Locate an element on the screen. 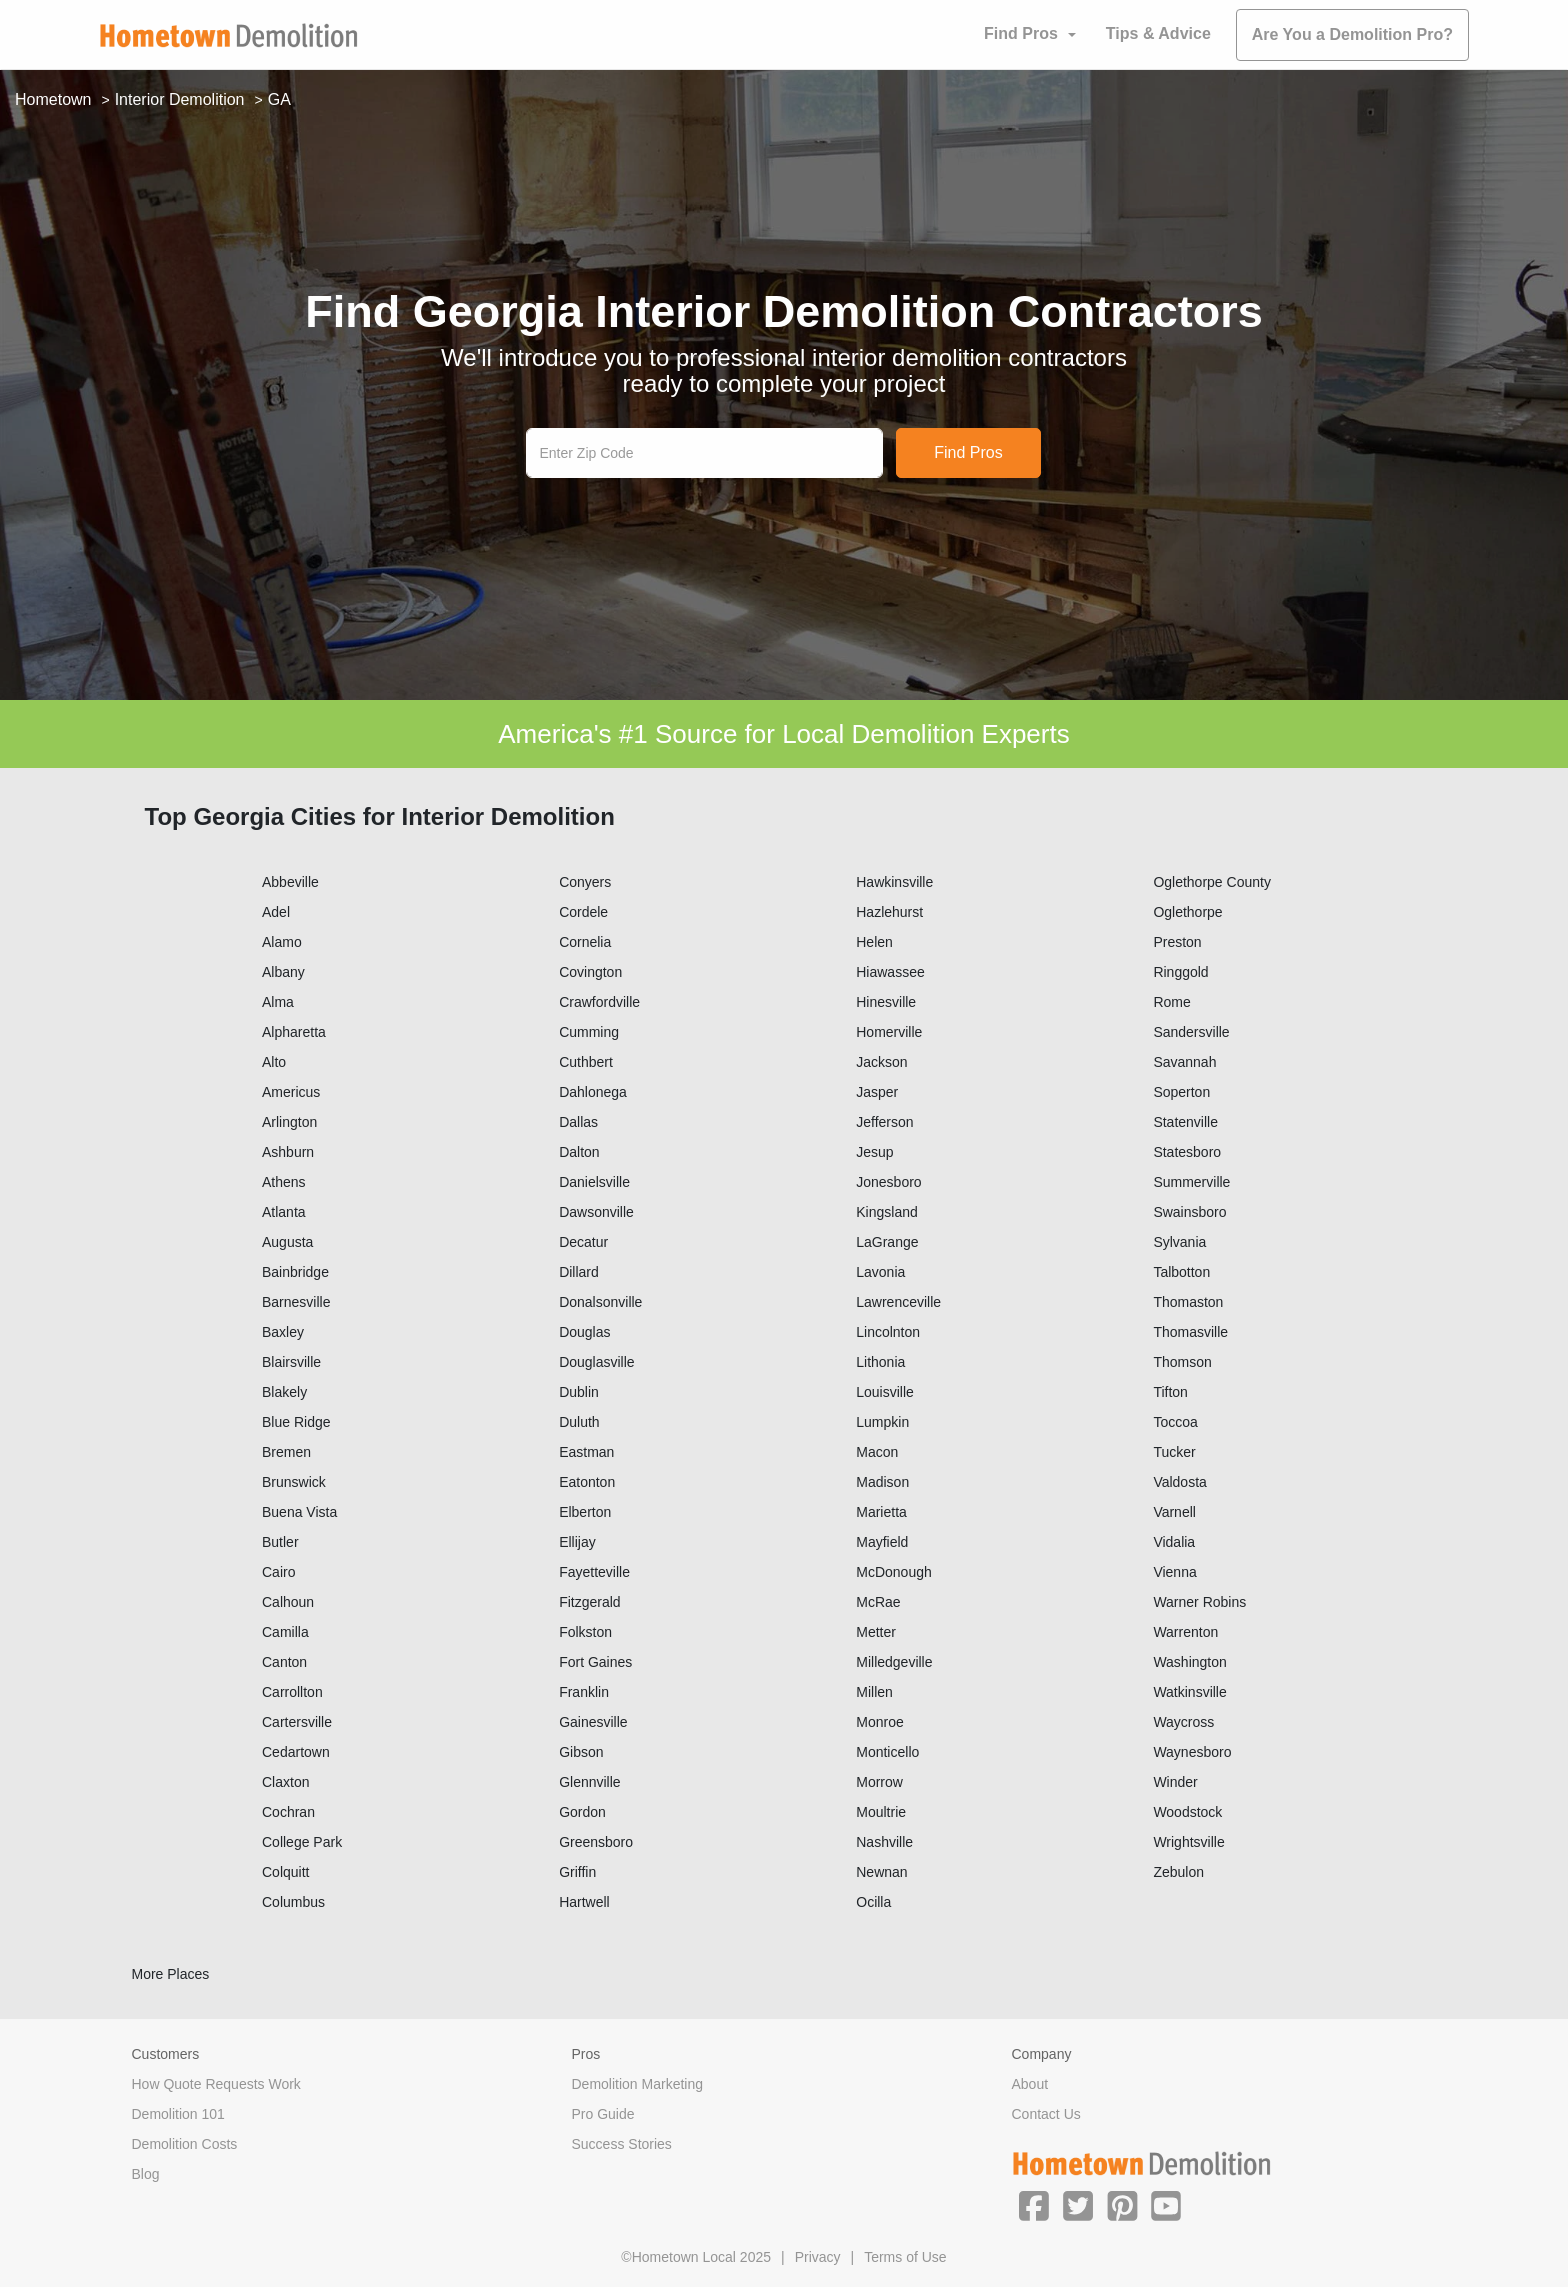 The width and height of the screenshot is (1568, 2287). Vidalia is located at coordinates (1174, 1542).